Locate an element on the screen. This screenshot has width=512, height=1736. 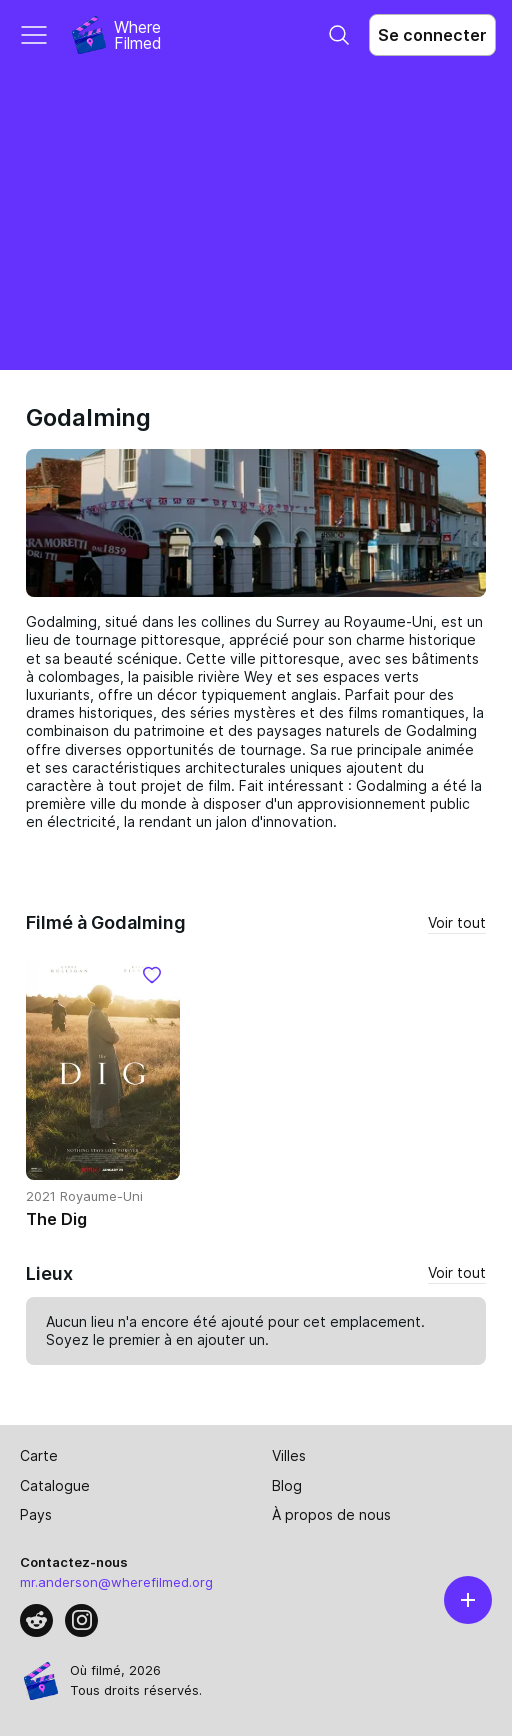
À propos de nous is located at coordinates (331, 1514).